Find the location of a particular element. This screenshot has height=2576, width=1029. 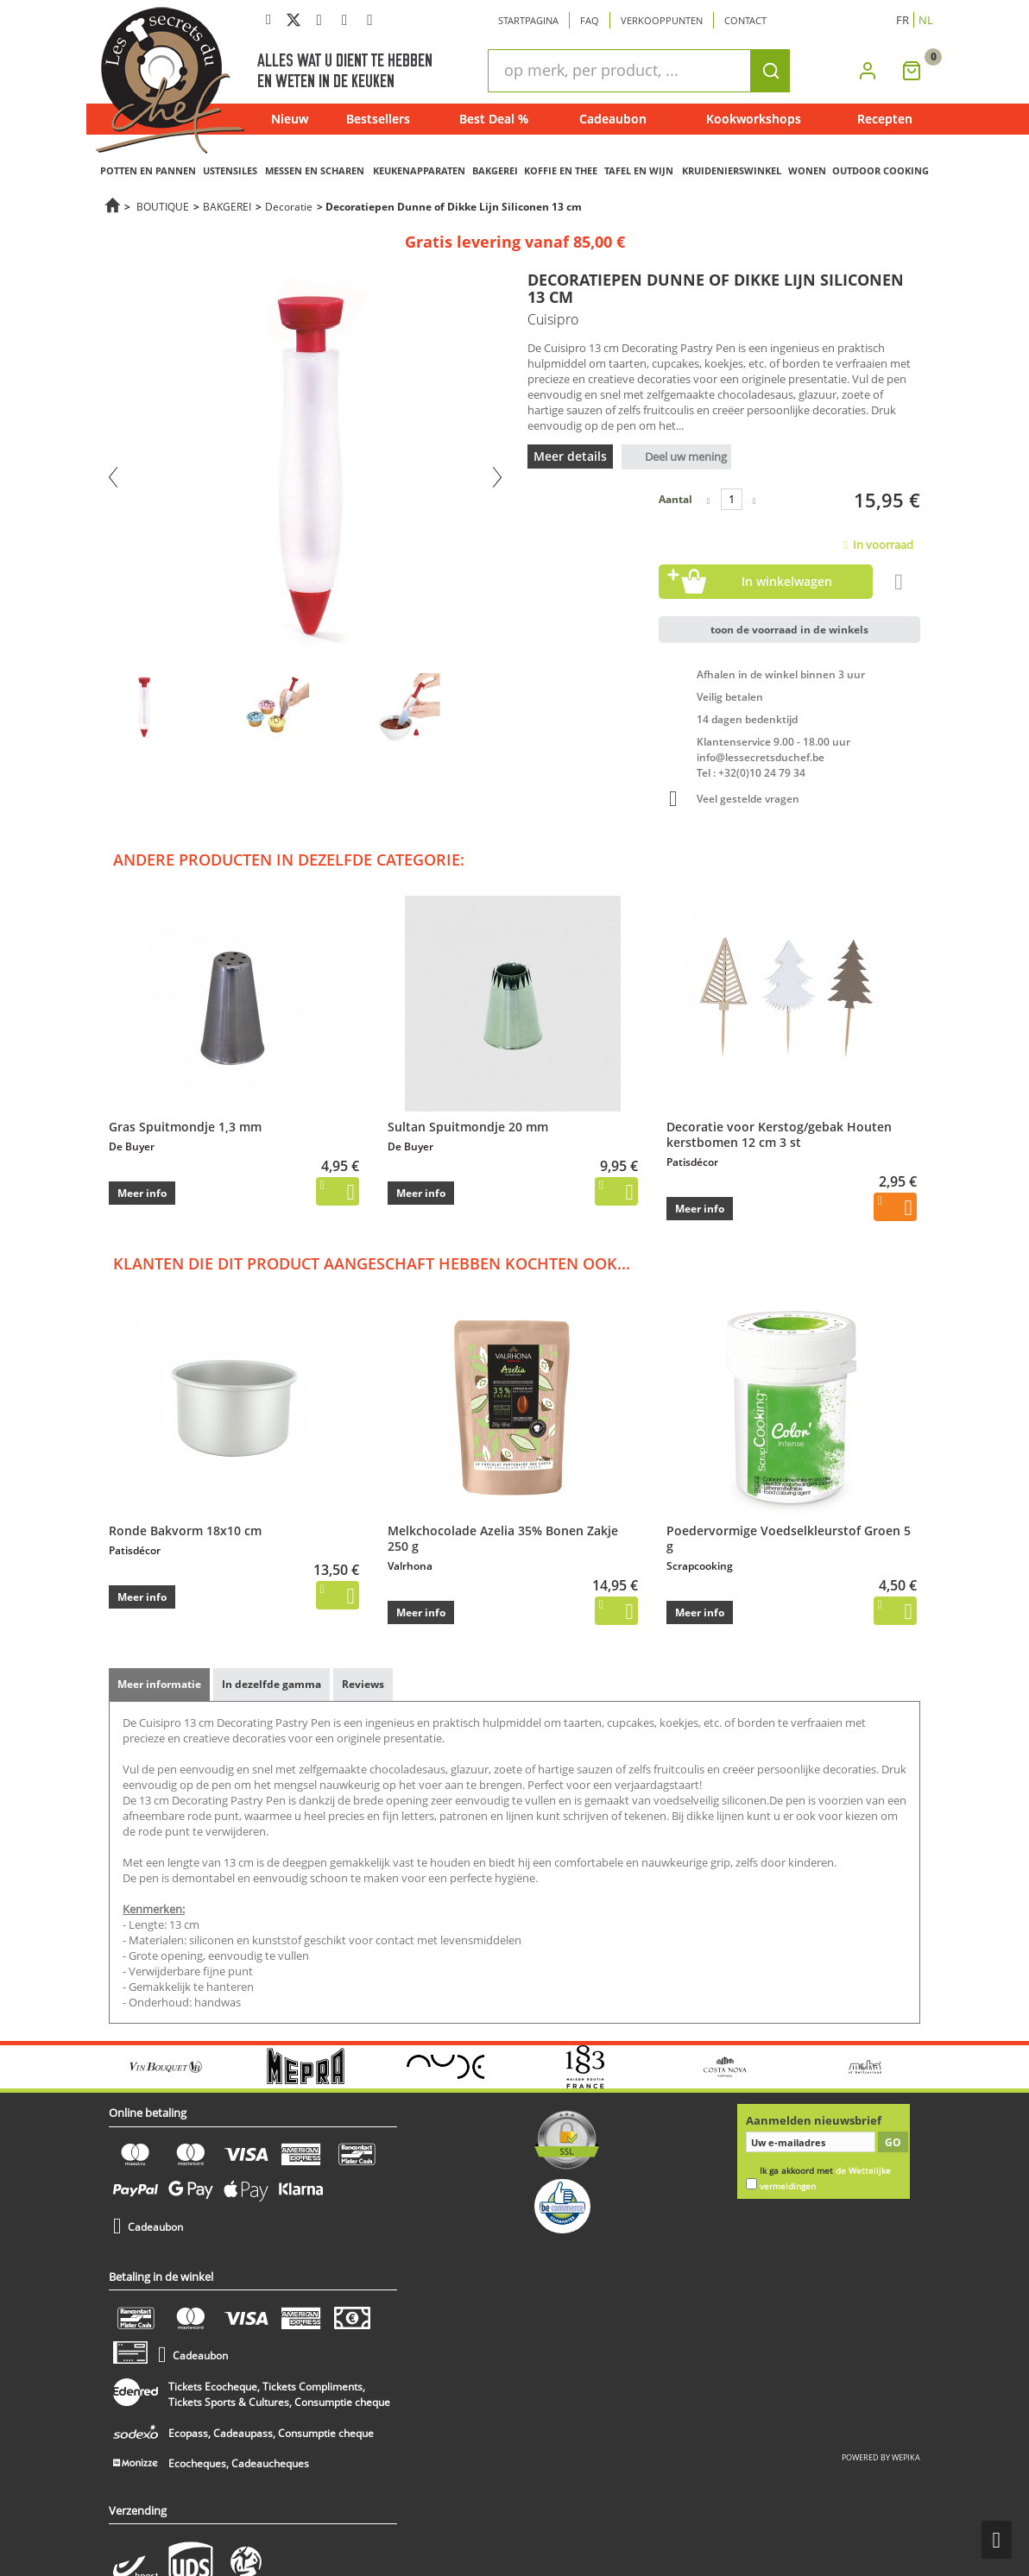

Sultan Spuitmondje 20 mm is located at coordinates (468, 1126).